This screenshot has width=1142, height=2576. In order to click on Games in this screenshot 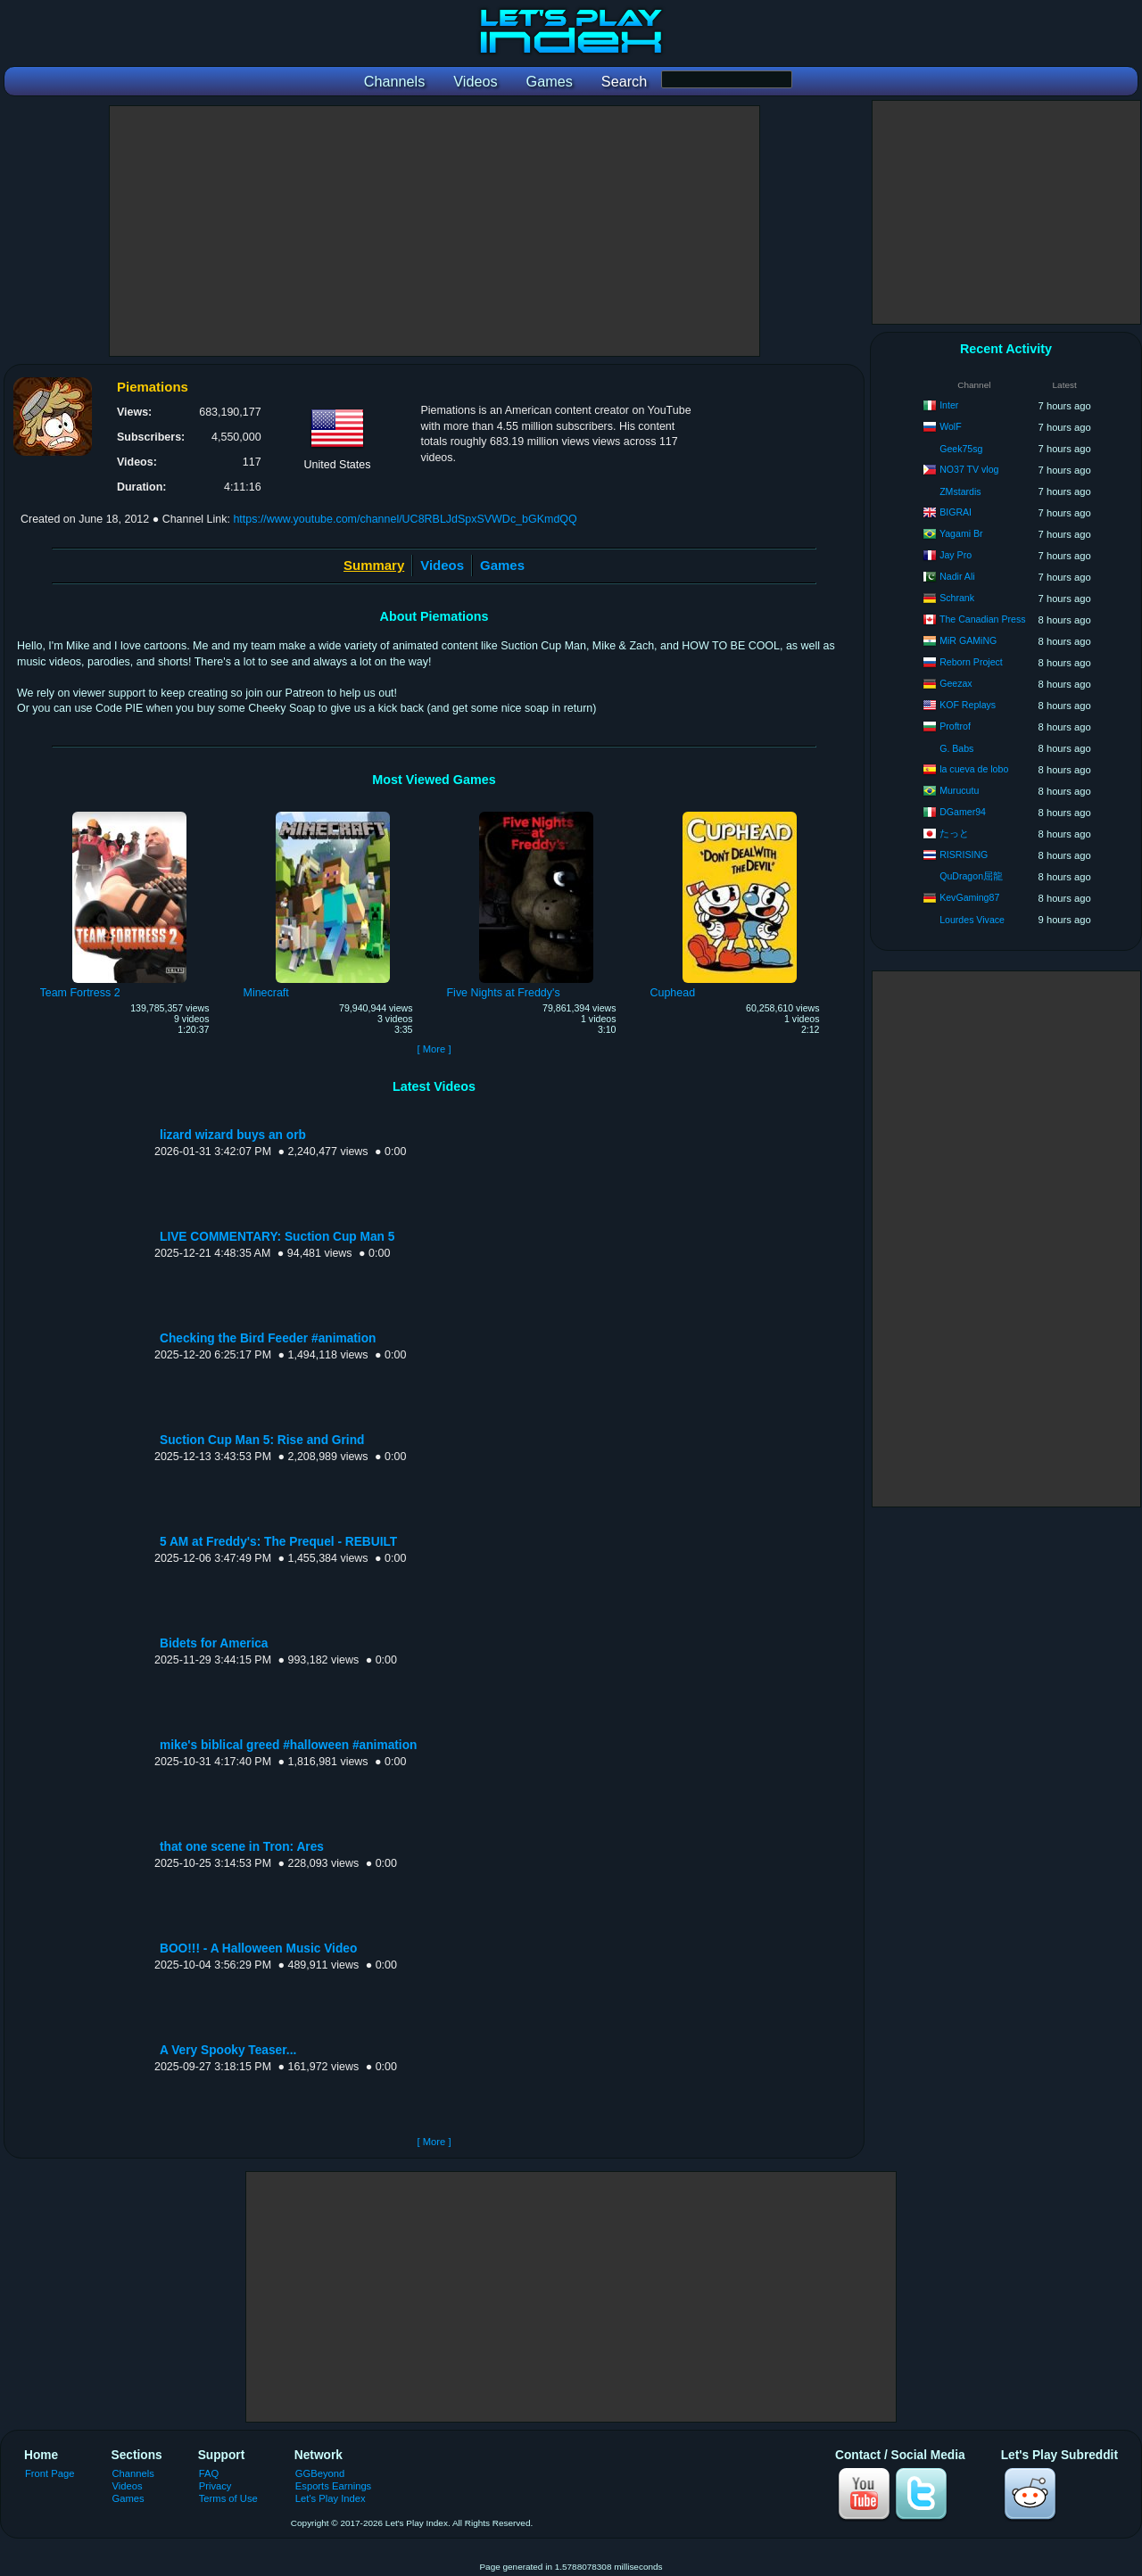, I will do `click(502, 565)`.